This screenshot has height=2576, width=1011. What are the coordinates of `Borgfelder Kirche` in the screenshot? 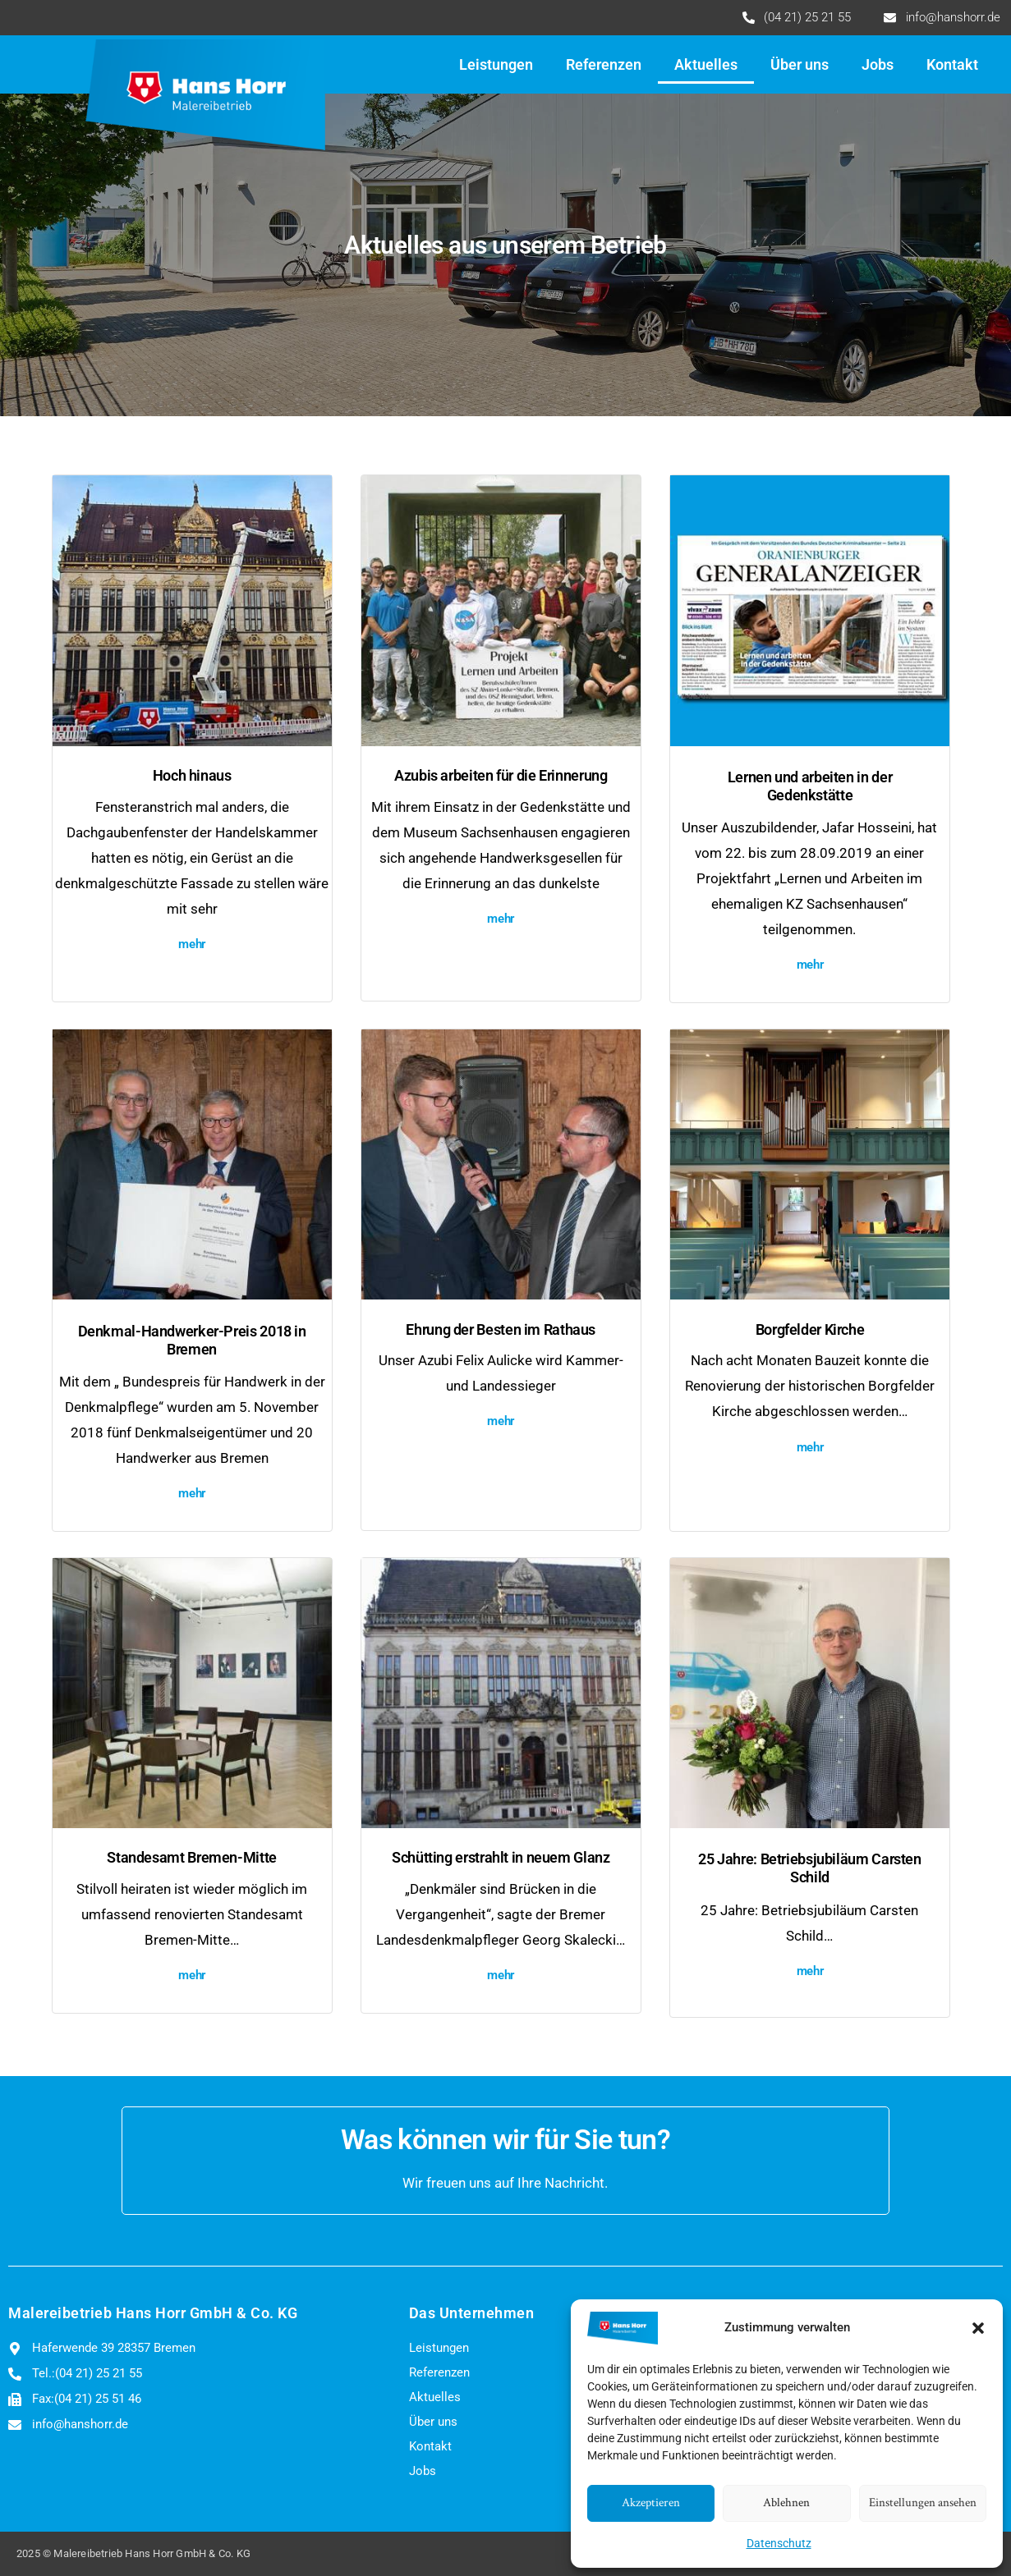 It's located at (810, 1330).